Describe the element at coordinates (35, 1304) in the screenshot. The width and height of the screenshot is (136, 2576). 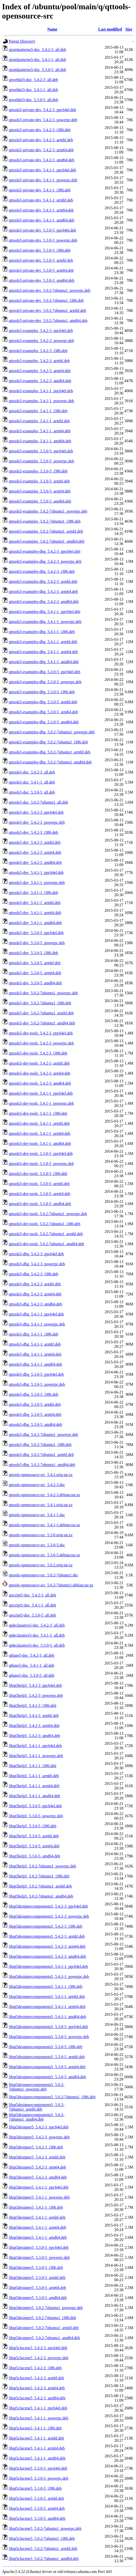
I see `qttools5-dbg_5.4.2-3_amd64.deb` at that location.